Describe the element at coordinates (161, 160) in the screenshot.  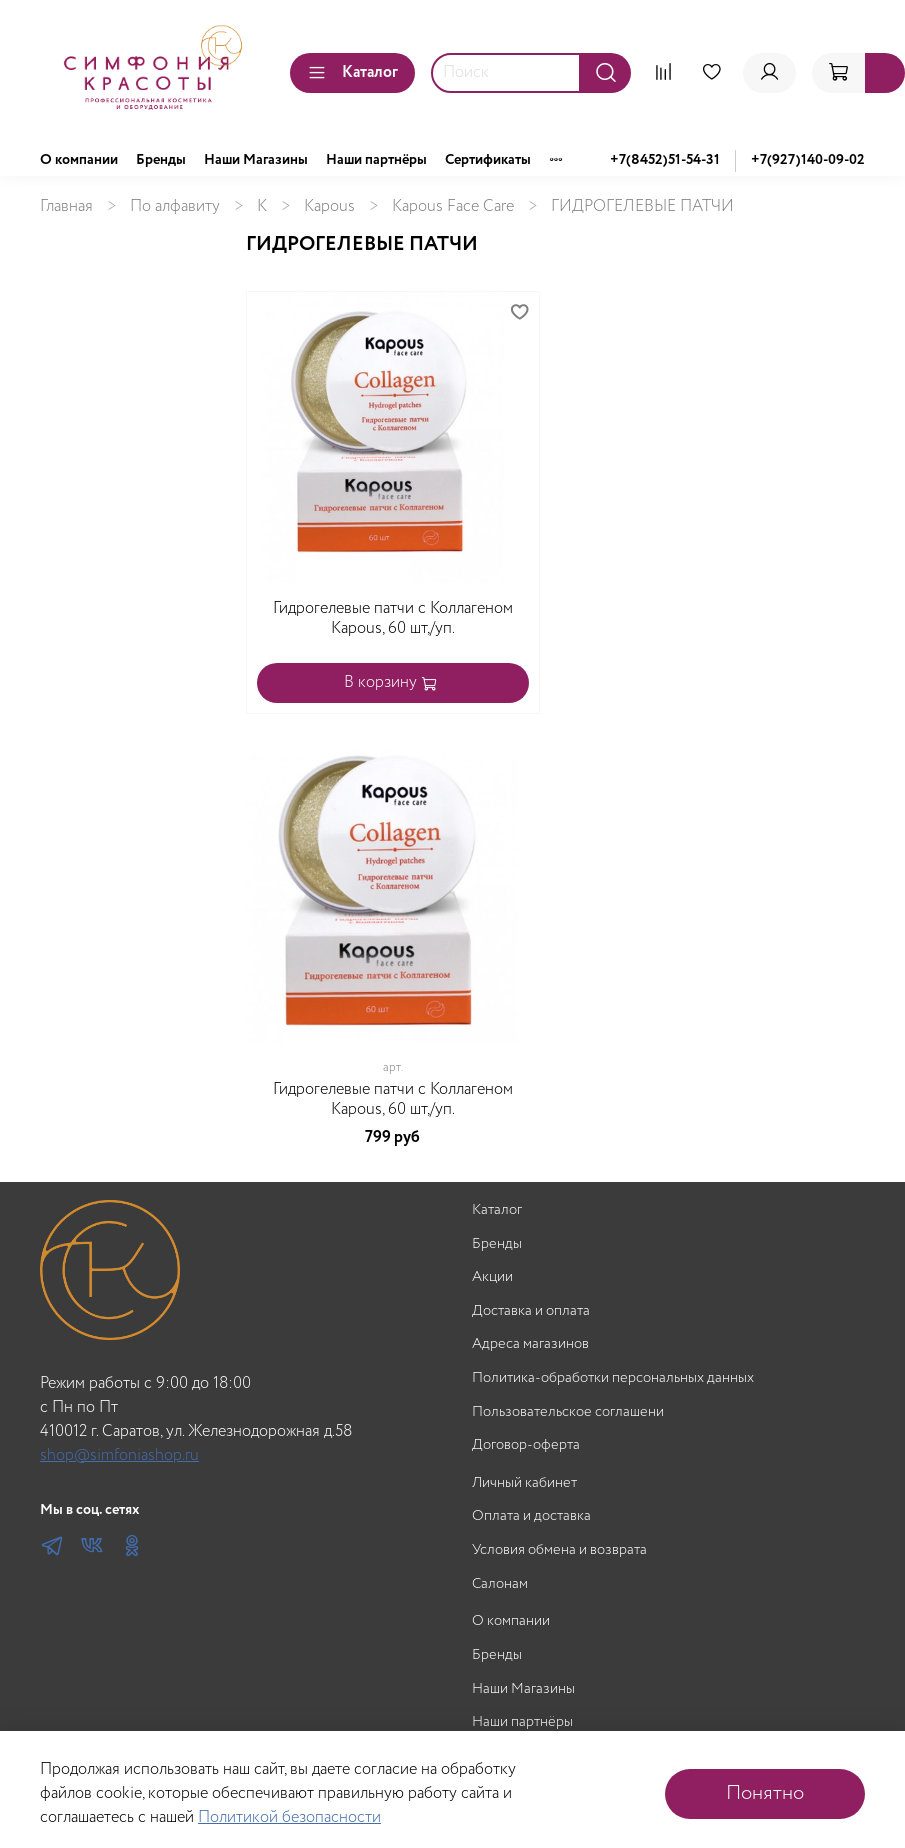
I see `Бренды` at that location.